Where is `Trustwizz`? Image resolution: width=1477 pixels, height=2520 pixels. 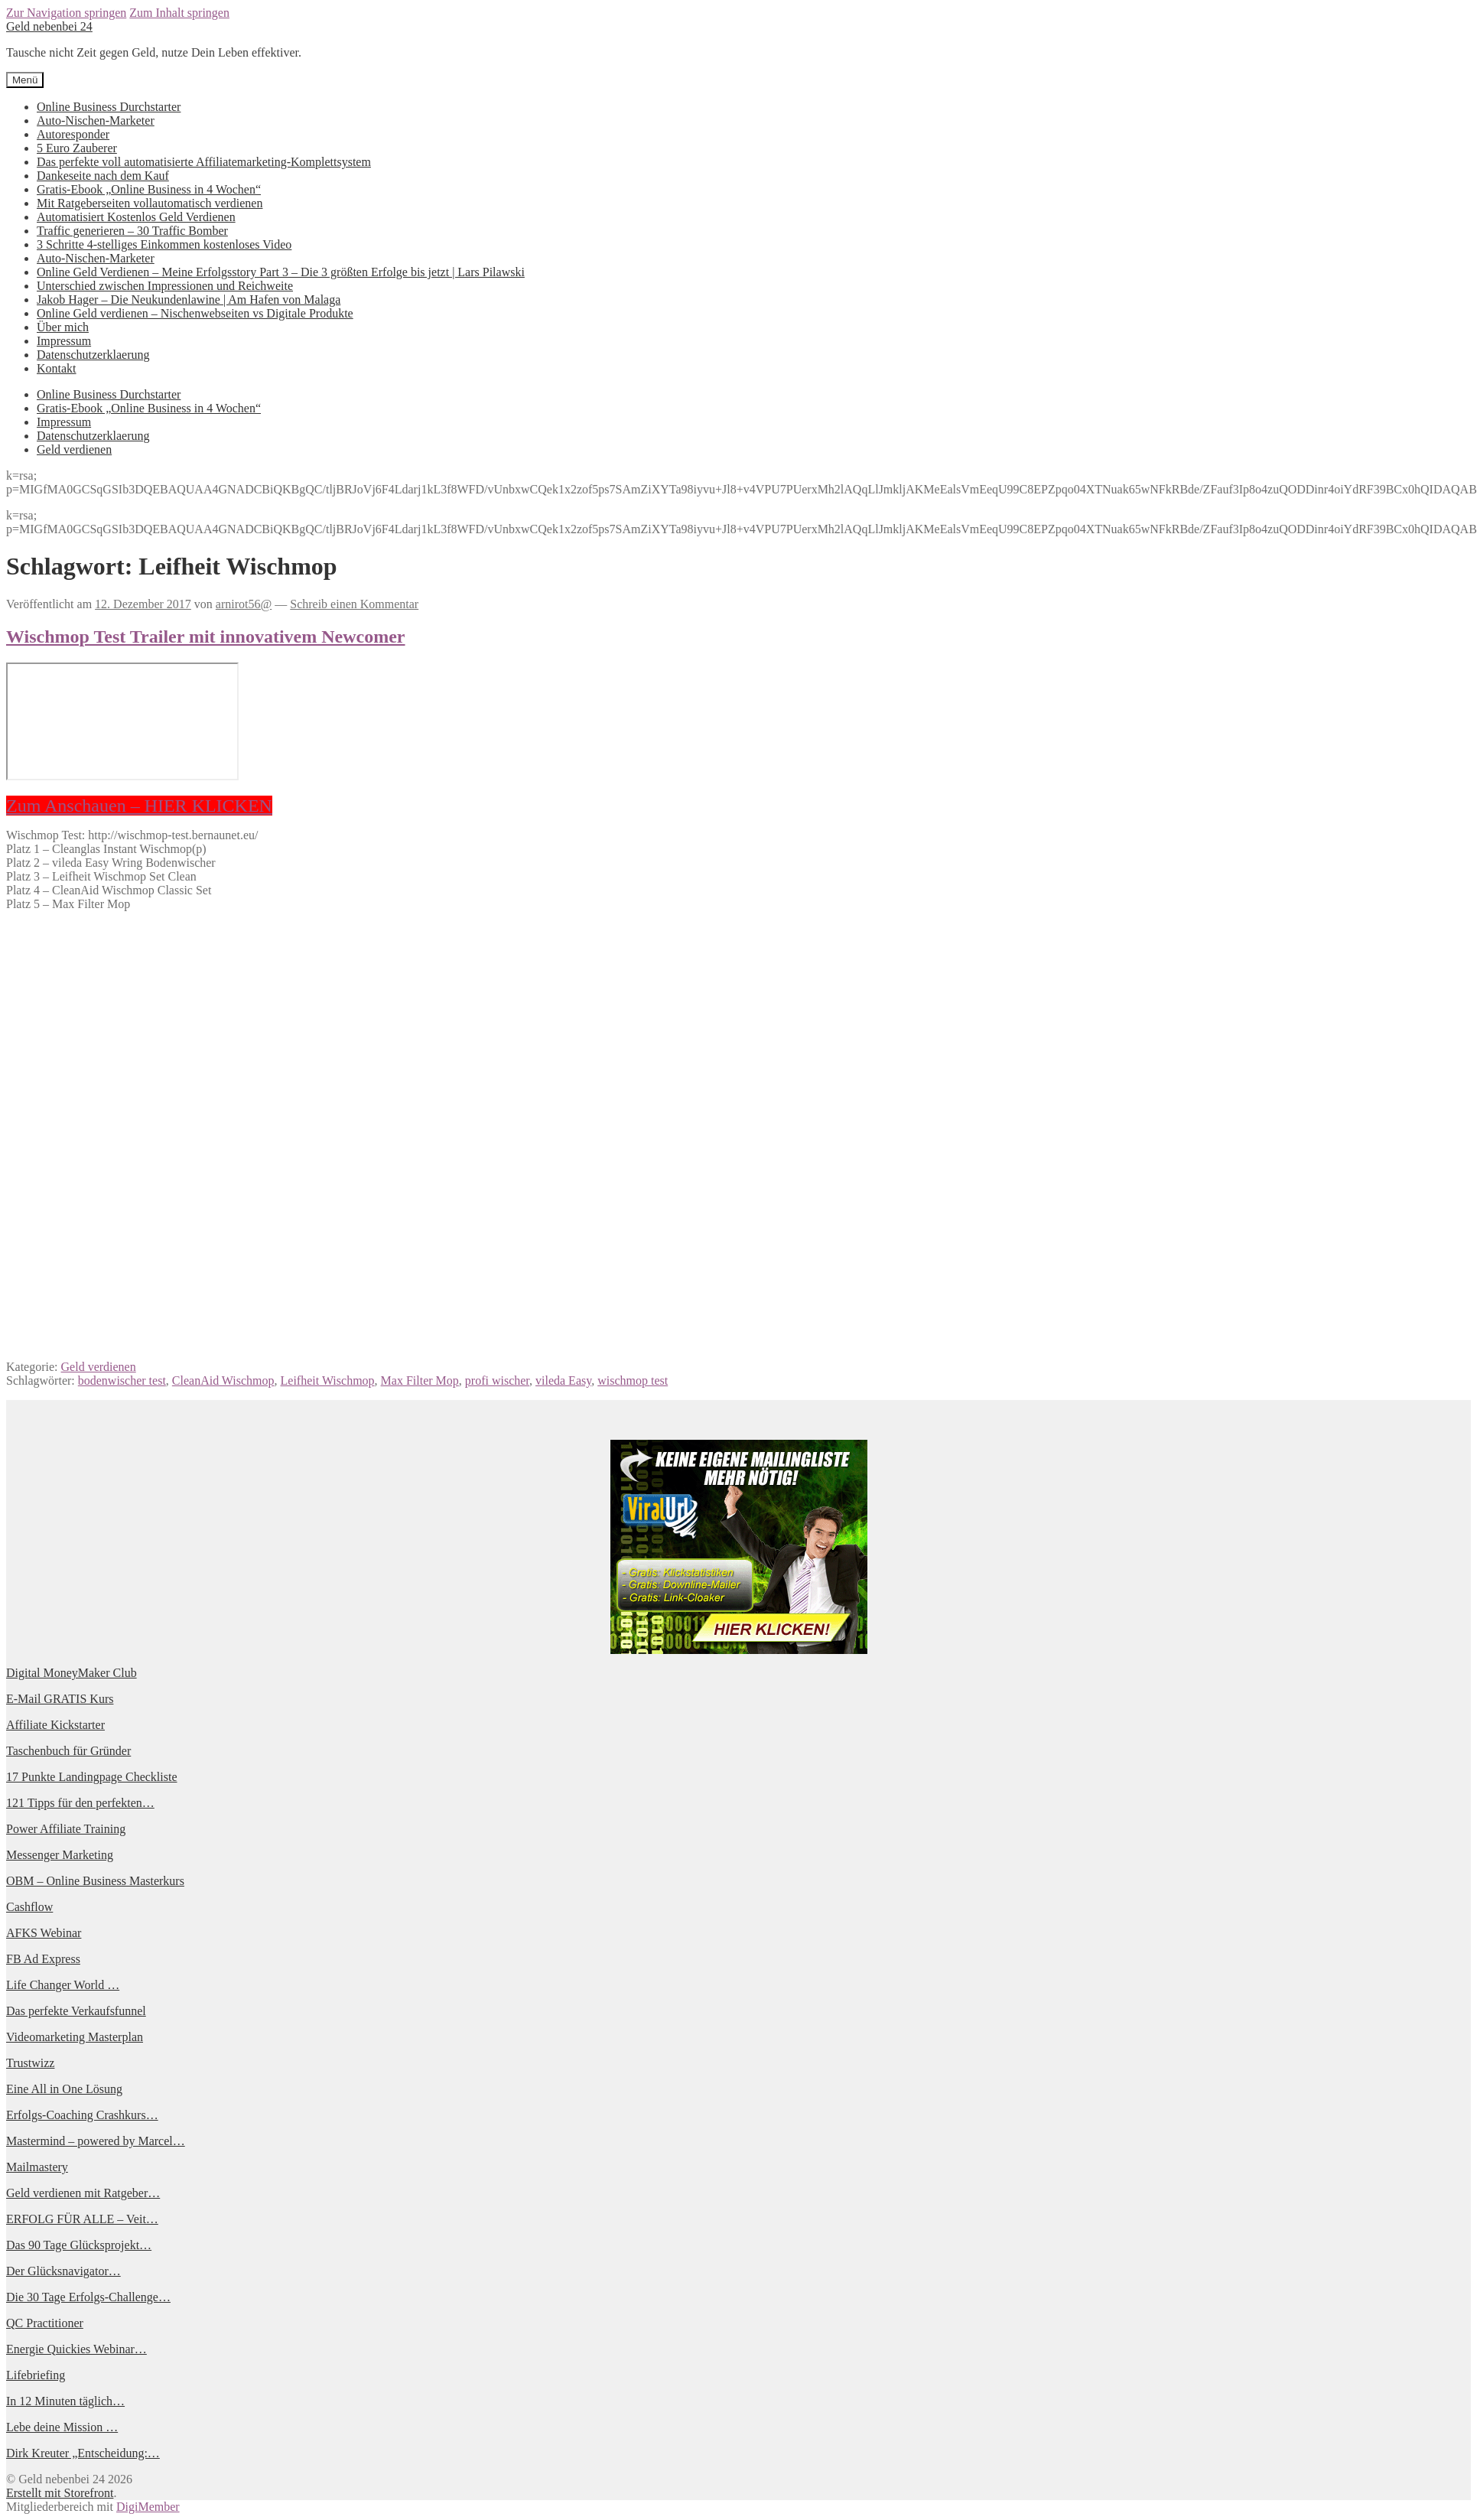 Trustwizz is located at coordinates (30, 2062).